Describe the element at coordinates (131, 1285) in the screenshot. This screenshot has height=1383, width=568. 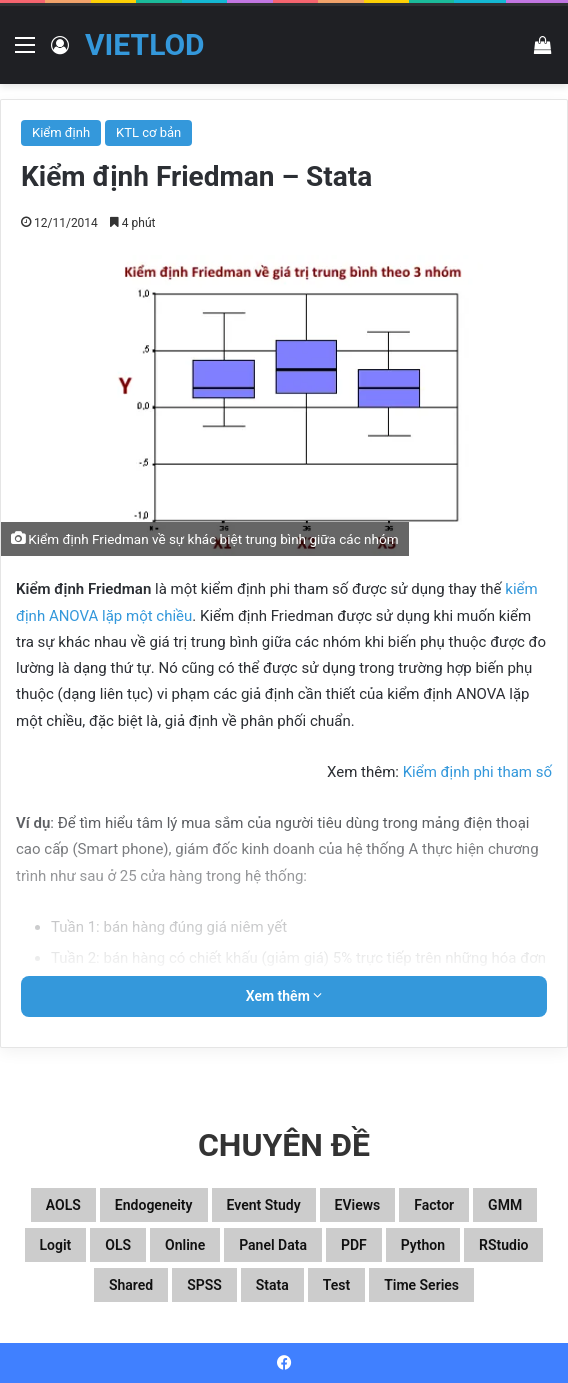
I see `Shared [Shared (29 mục)]` at that location.